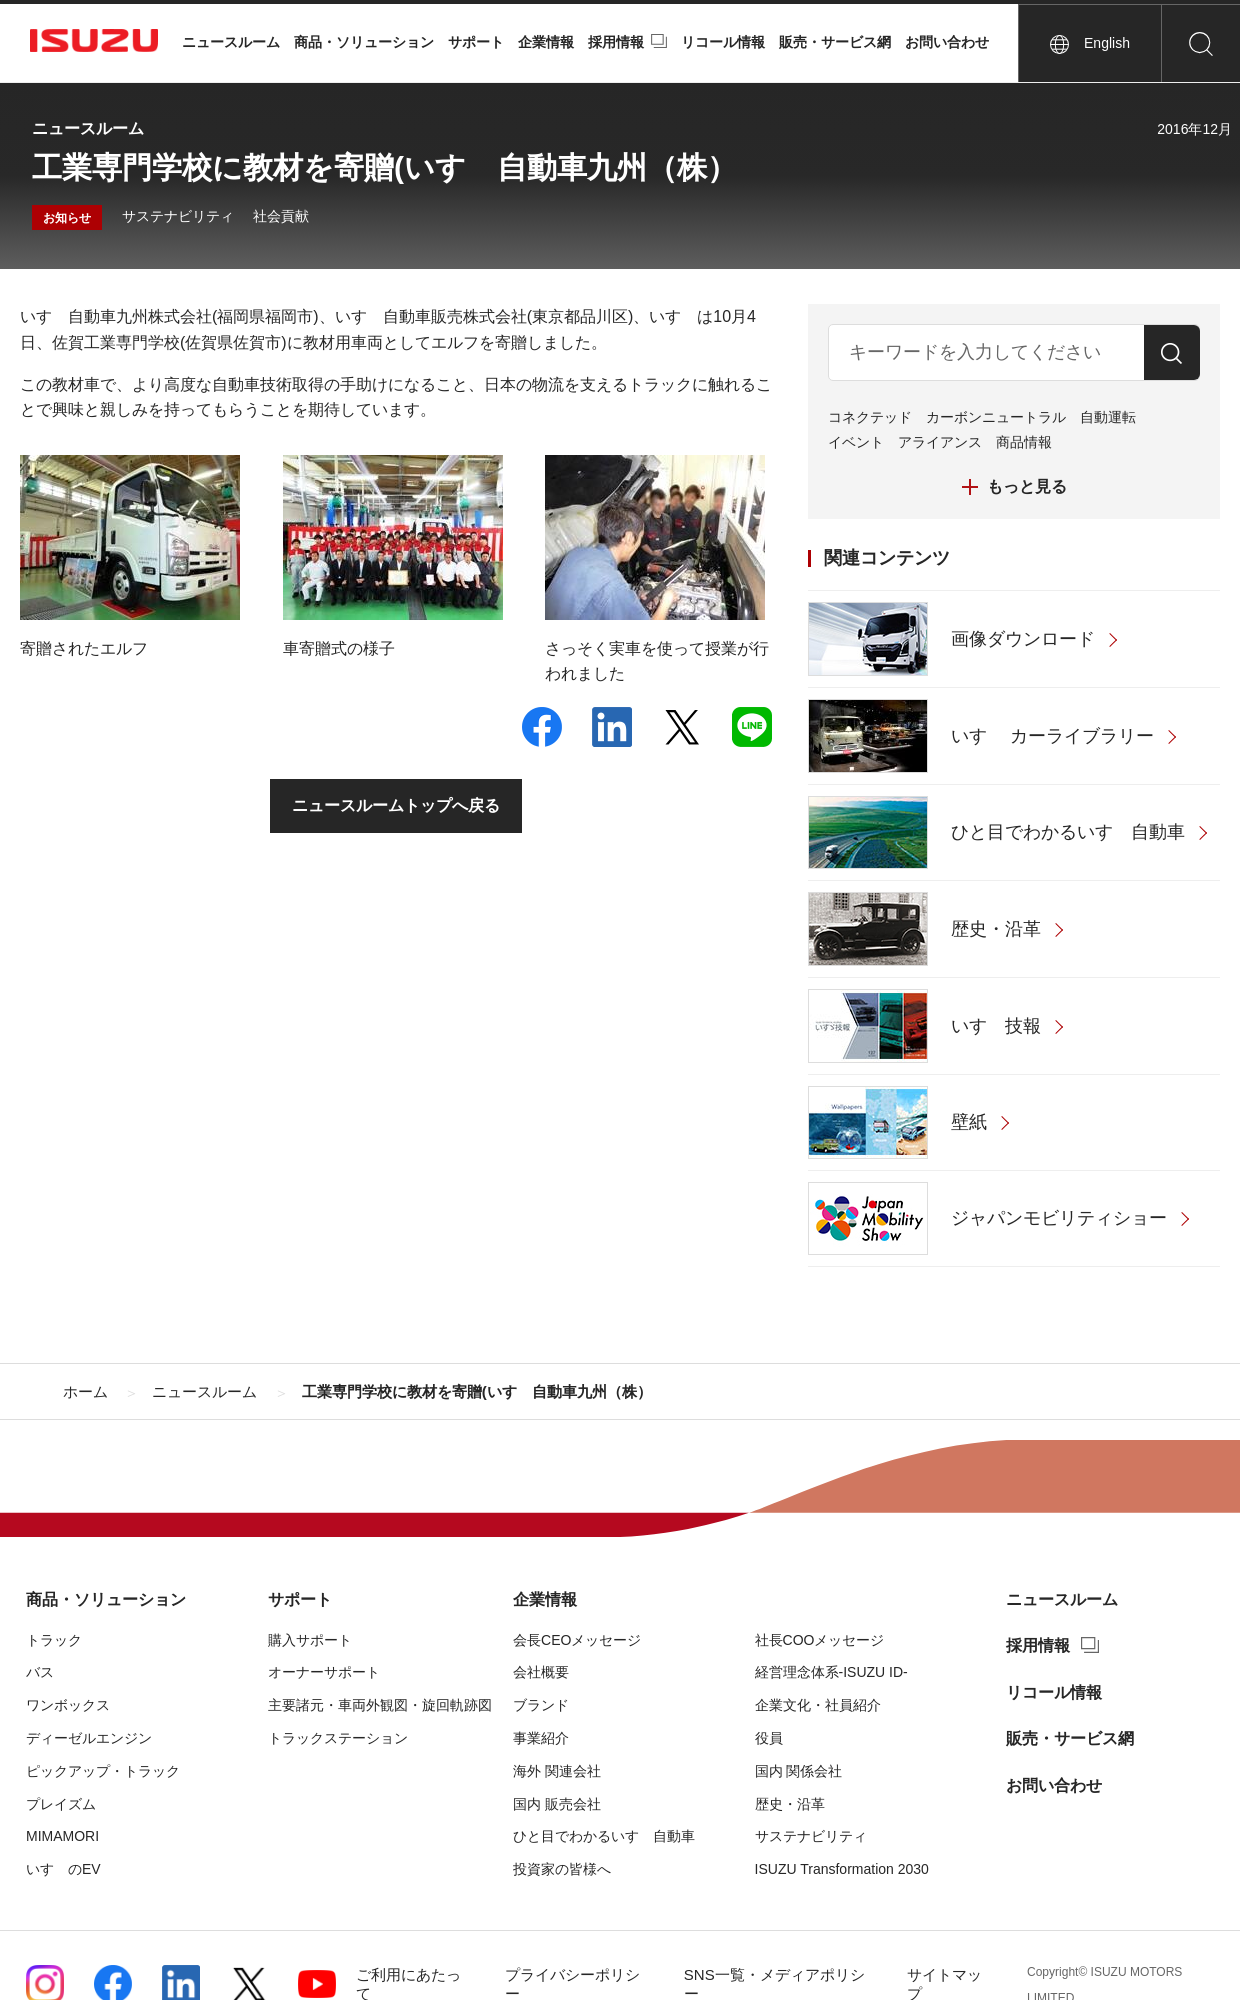 The image size is (1240, 2000). Describe the element at coordinates (818, 1705) in the screenshot. I see `企業文化・社員紹介` at that location.